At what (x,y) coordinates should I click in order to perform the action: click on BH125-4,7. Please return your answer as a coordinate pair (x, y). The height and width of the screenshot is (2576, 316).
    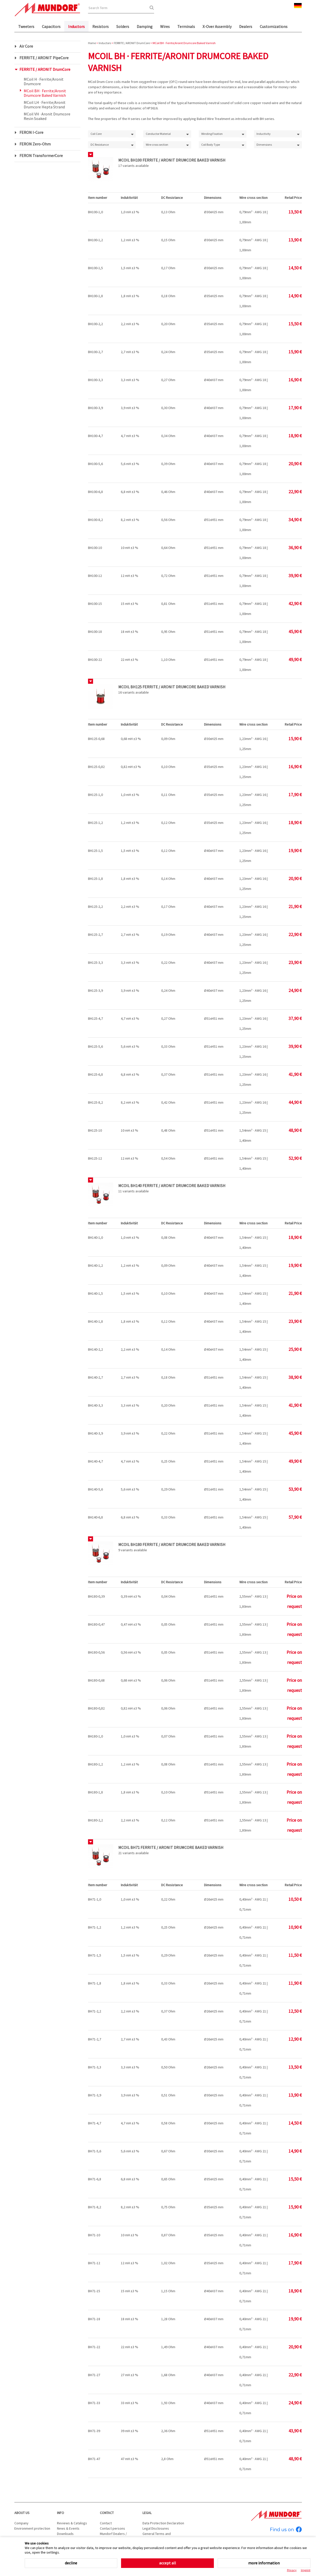
    Looking at the image, I should click on (95, 1018).